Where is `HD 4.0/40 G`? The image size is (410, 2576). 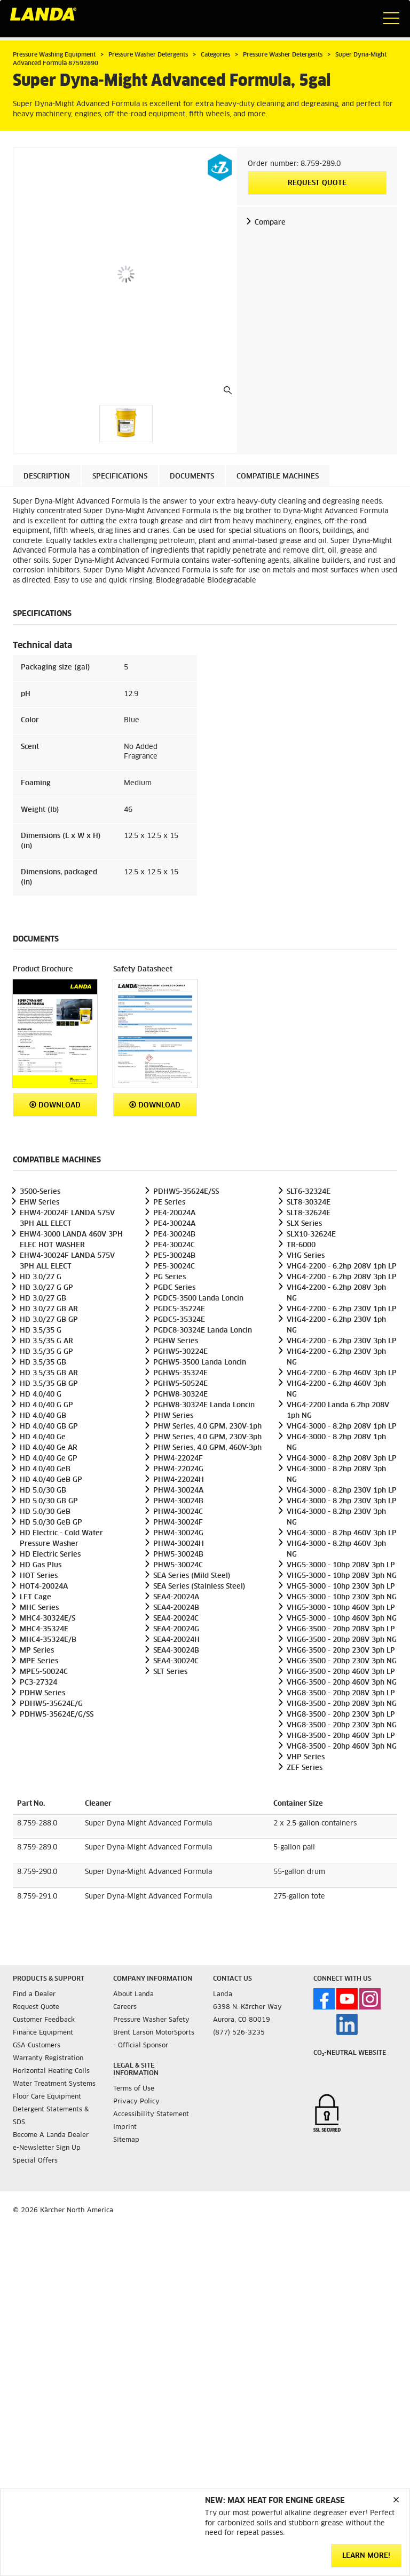
HD 4.0/40 G is located at coordinates (40, 1394).